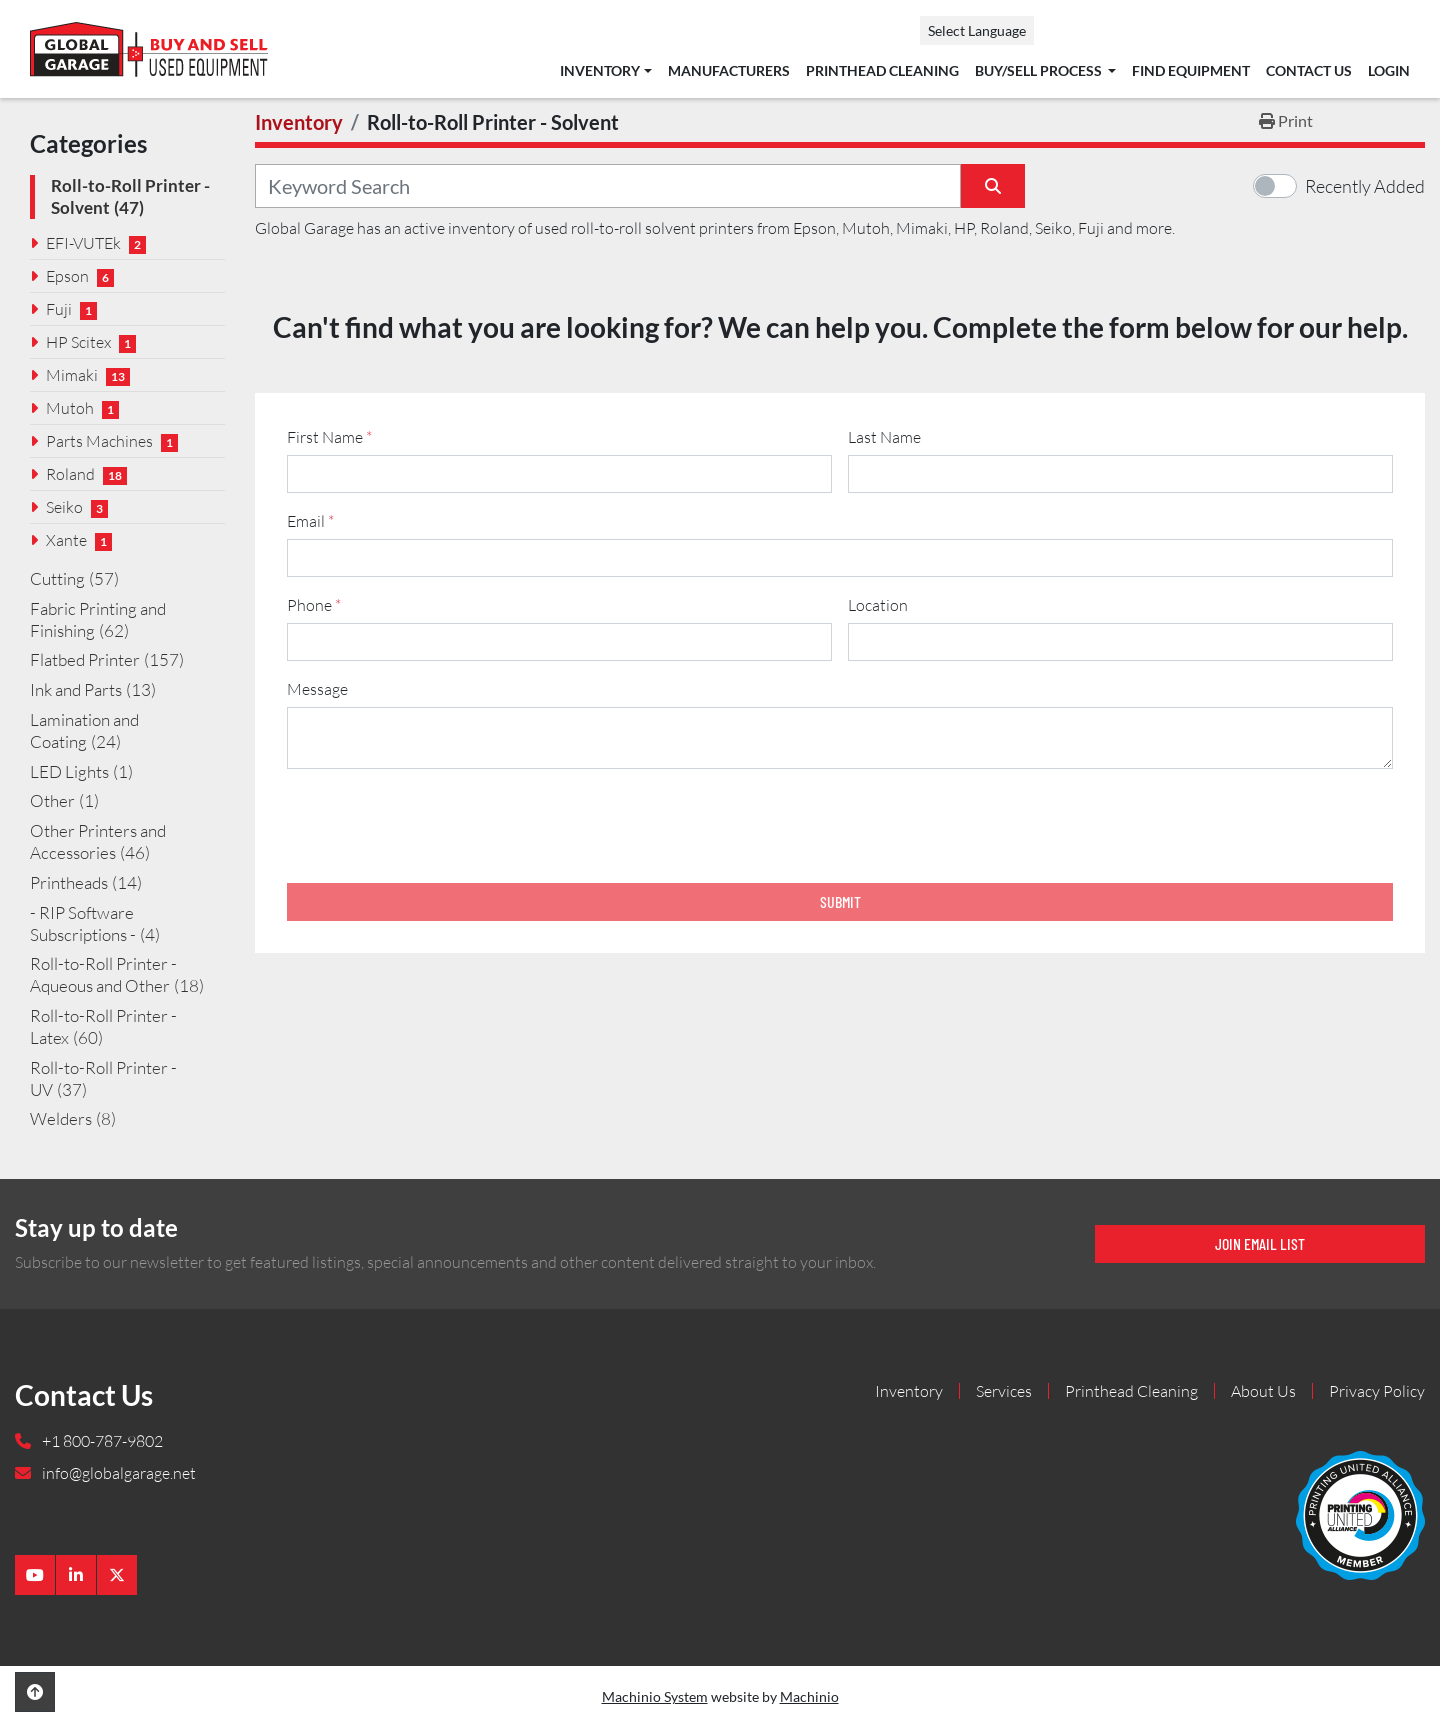  What do you see at coordinates (1365, 186) in the screenshot?
I see `Recently Added` at bounding box center [1365, 186].